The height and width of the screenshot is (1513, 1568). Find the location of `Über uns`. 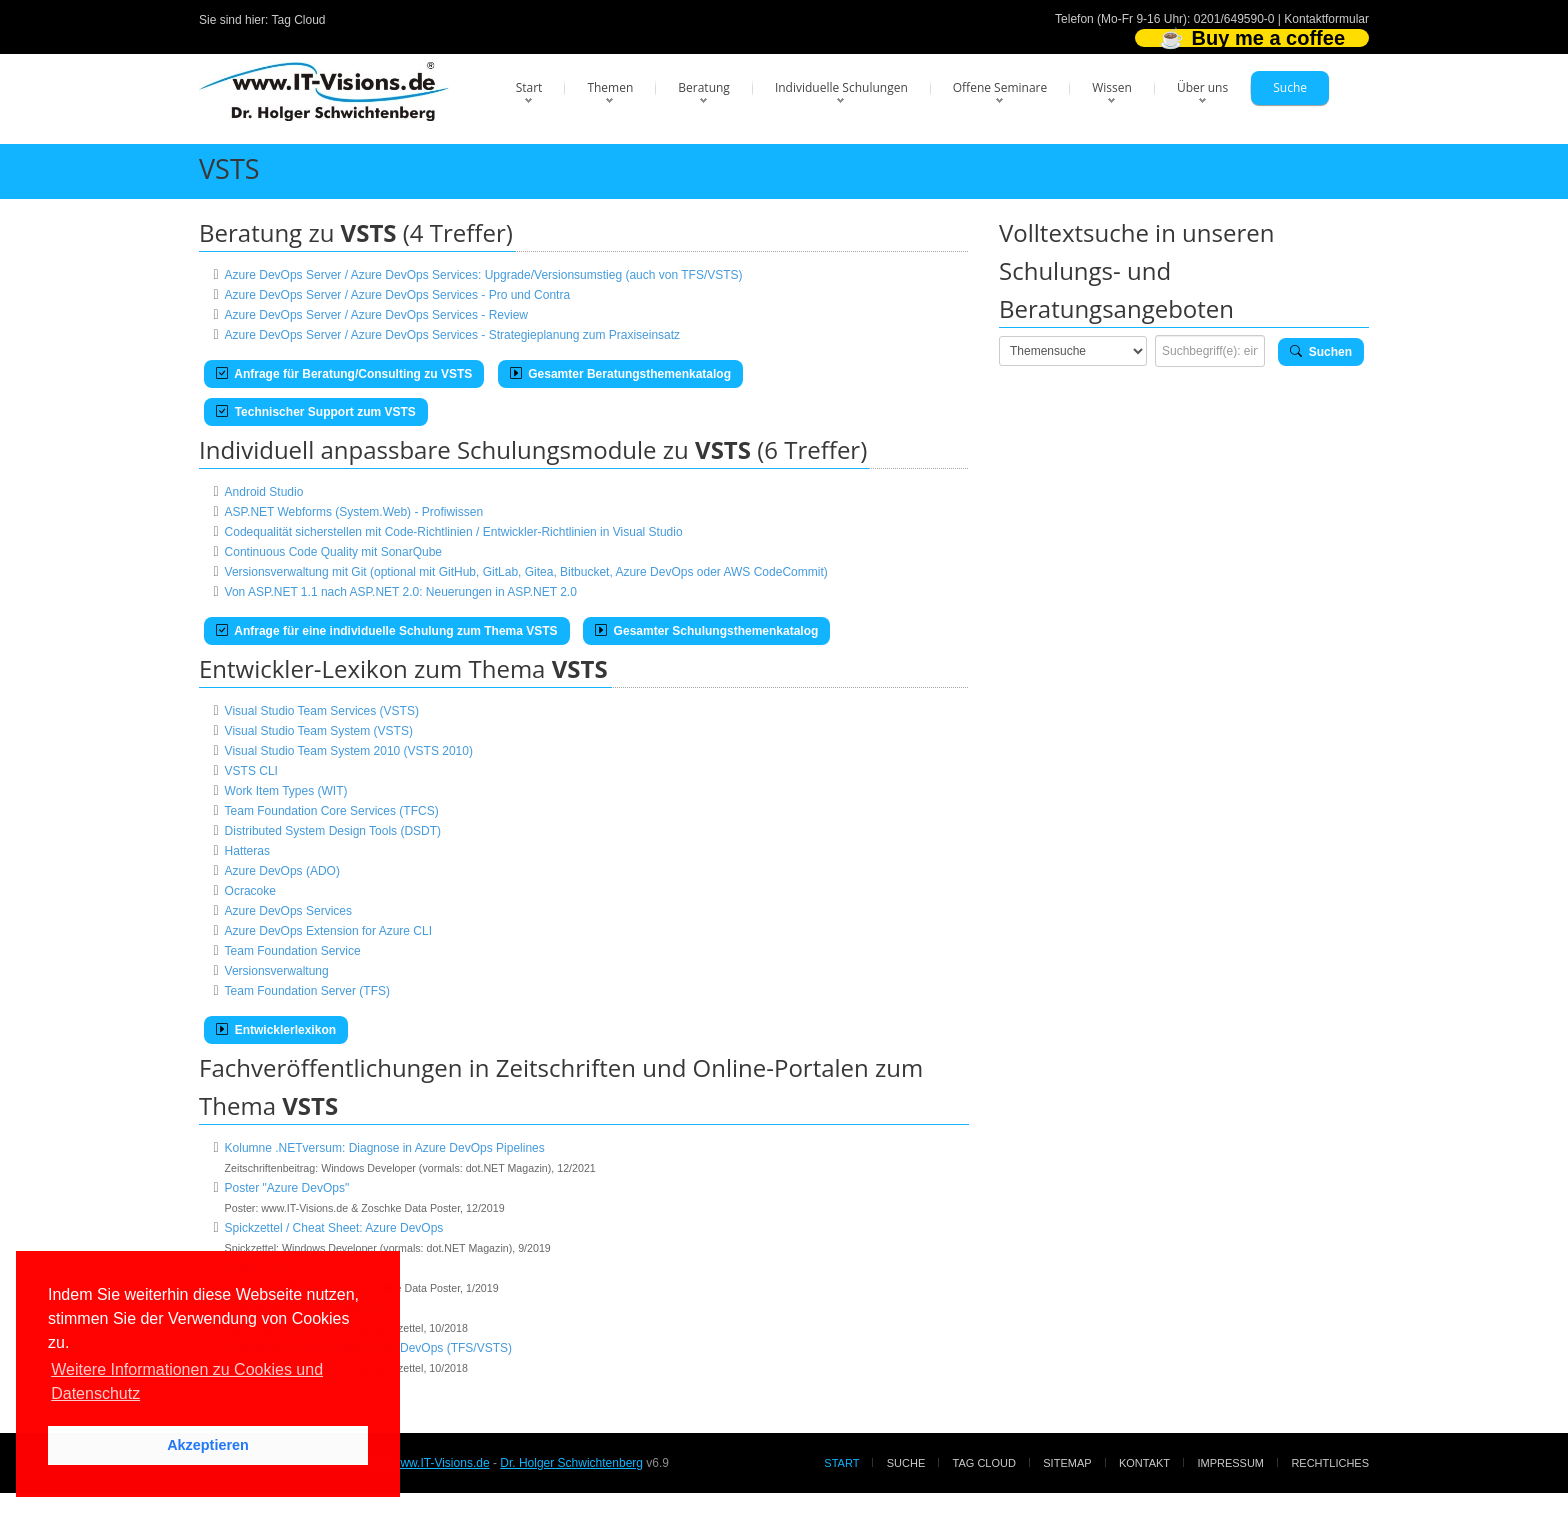

Über uns is located at coordinates (1202, 87).